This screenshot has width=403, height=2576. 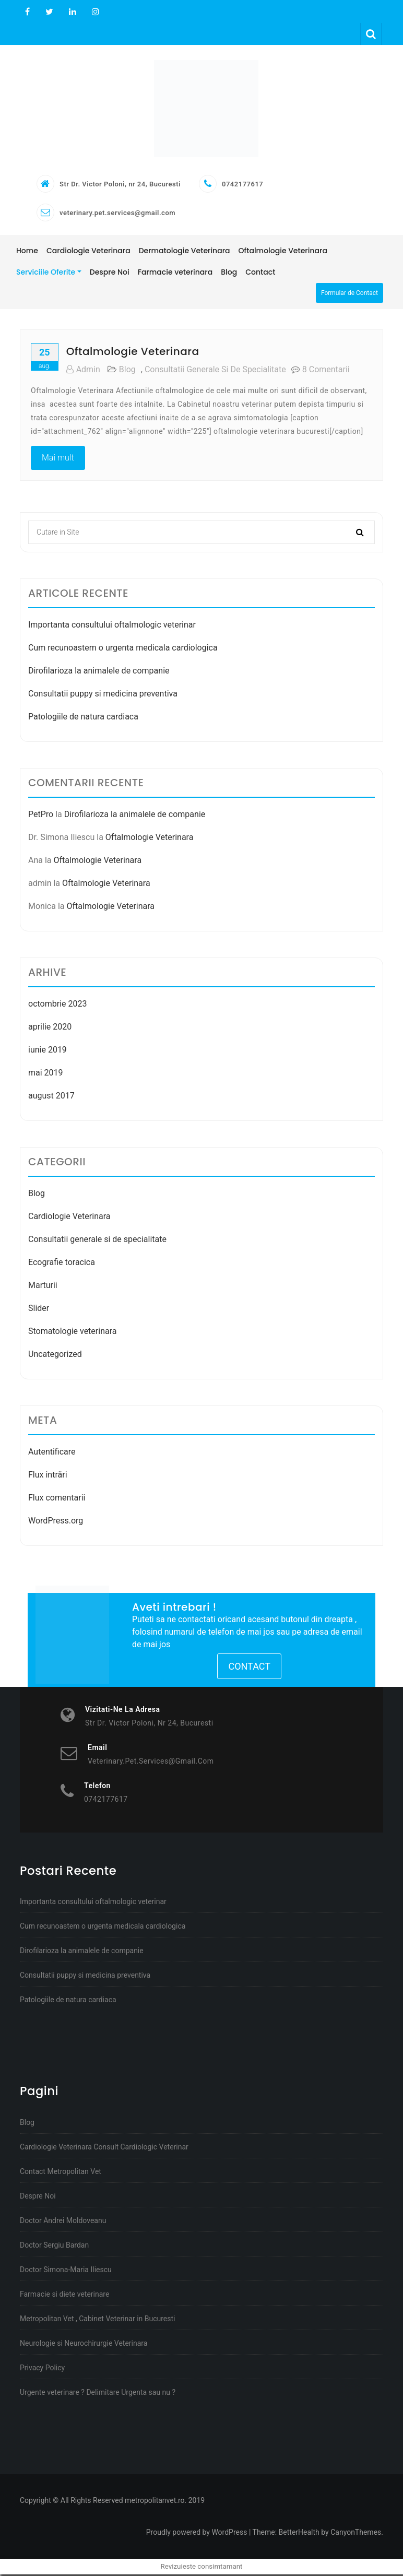 What do you see at coordinates (45, 1074) in the screenshot?
I see `mai 2019` at bounding box center [45, 1074].